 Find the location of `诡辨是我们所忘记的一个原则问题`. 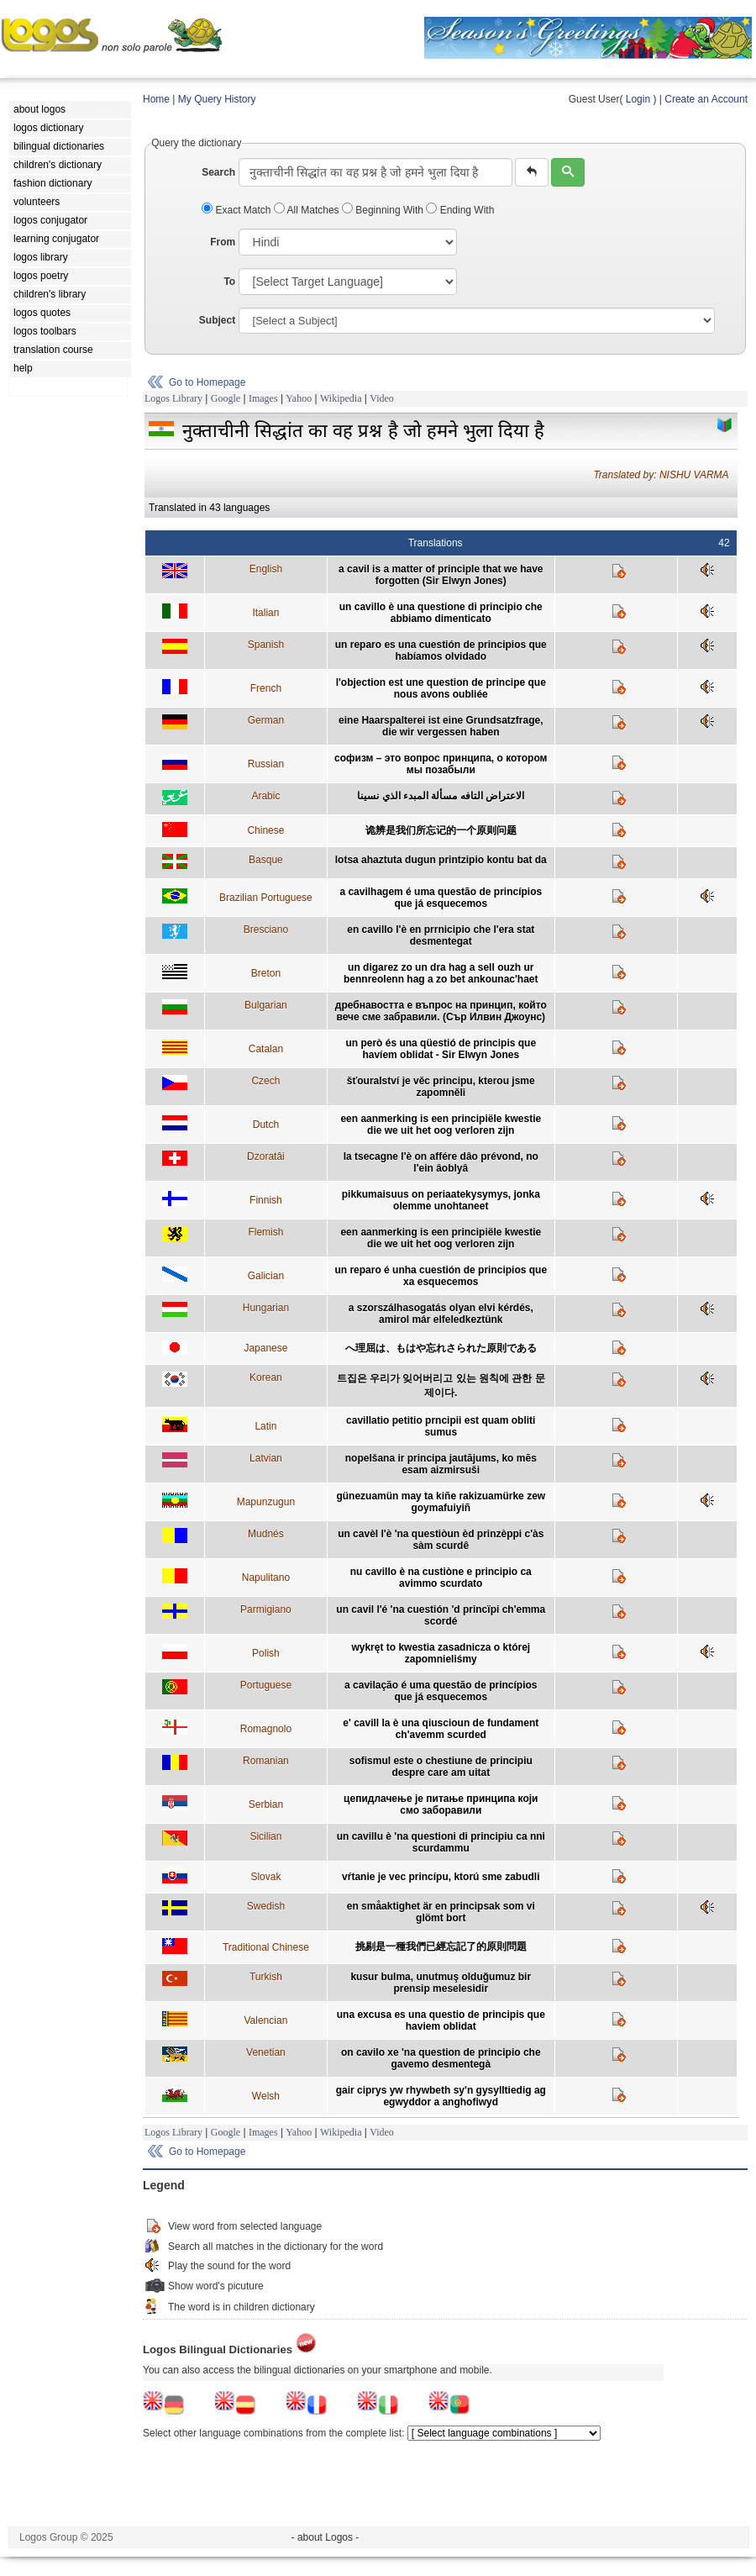

诡辨是我们所忘记的一个原则问题 is located at coordinates (441, 830).